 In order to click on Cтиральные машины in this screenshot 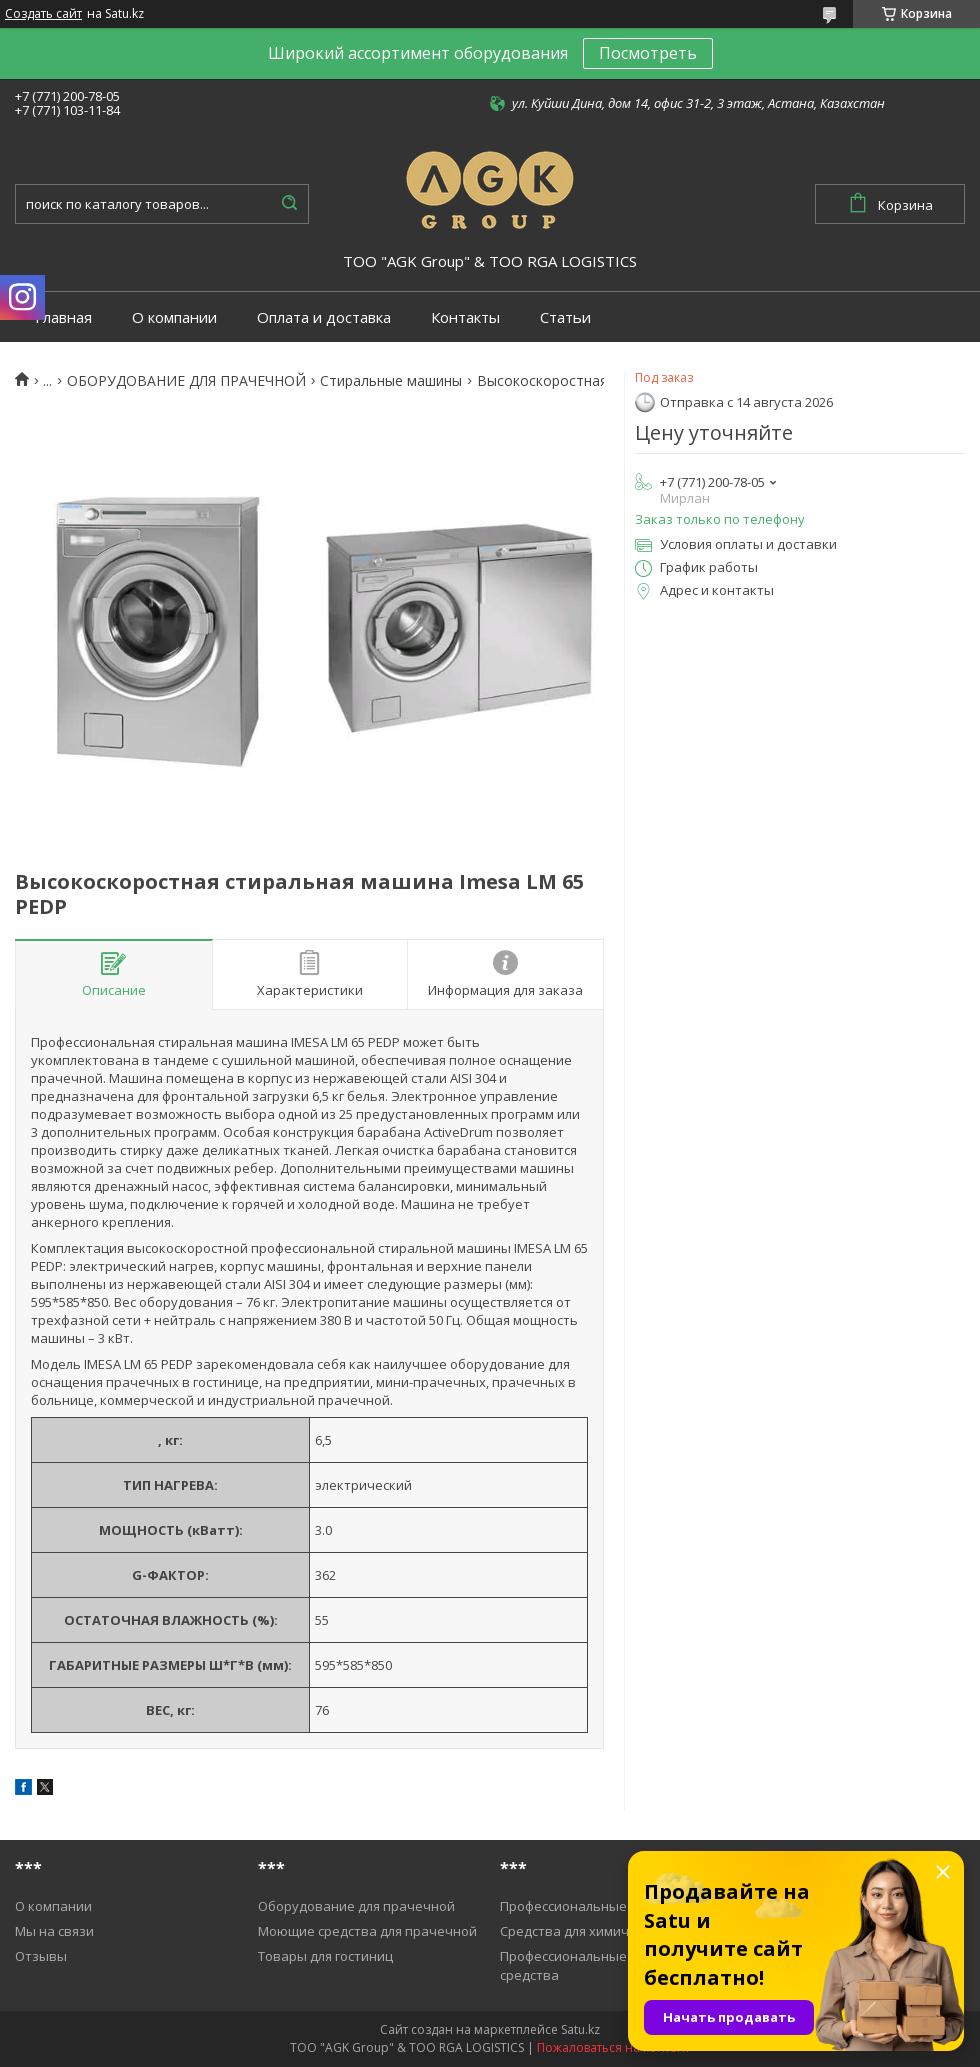, I will do `click(391, 381)`.